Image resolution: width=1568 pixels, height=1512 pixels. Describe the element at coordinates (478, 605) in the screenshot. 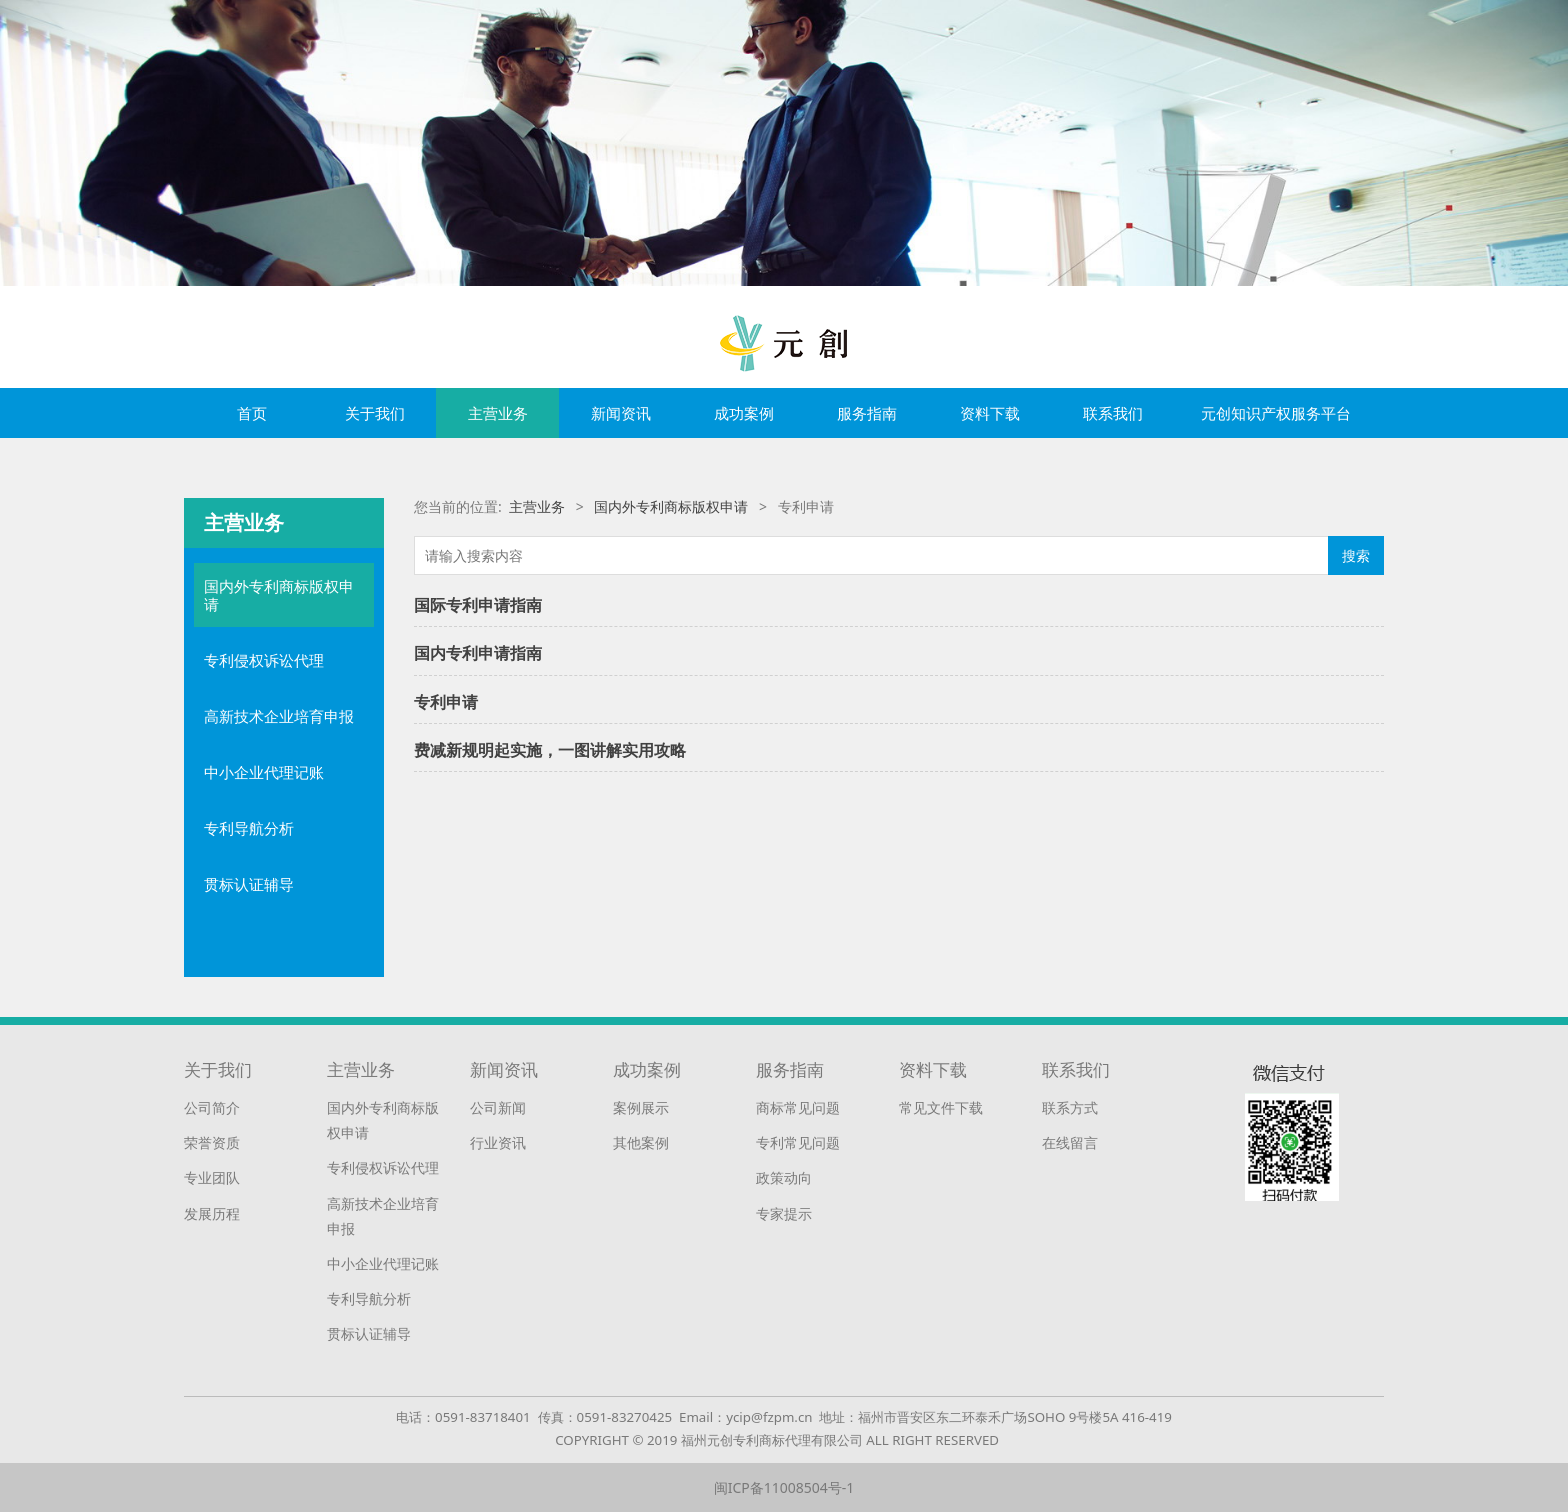

I see `国际专利申请指南` at that location.